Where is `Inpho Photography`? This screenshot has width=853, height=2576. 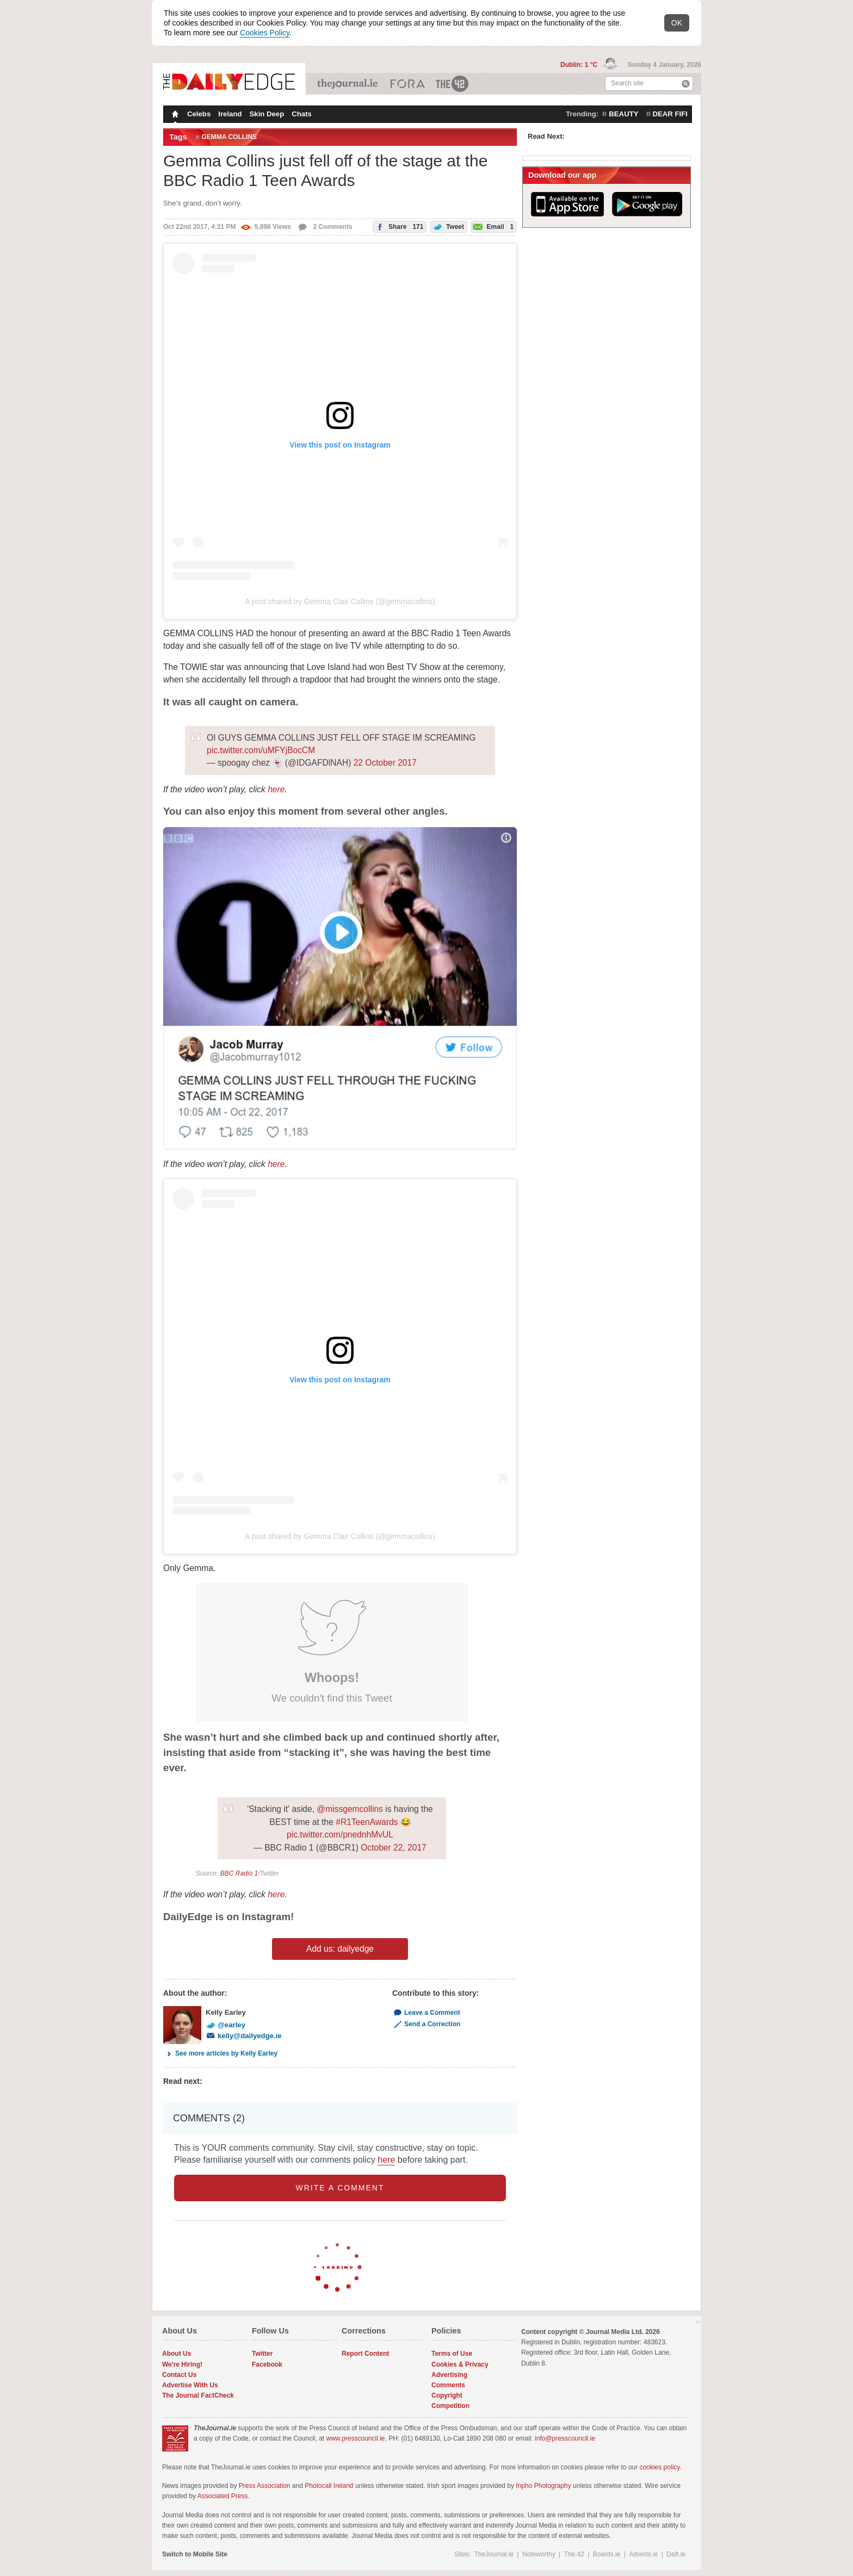 Inpho Photography is located at coordinates (543, 2486).